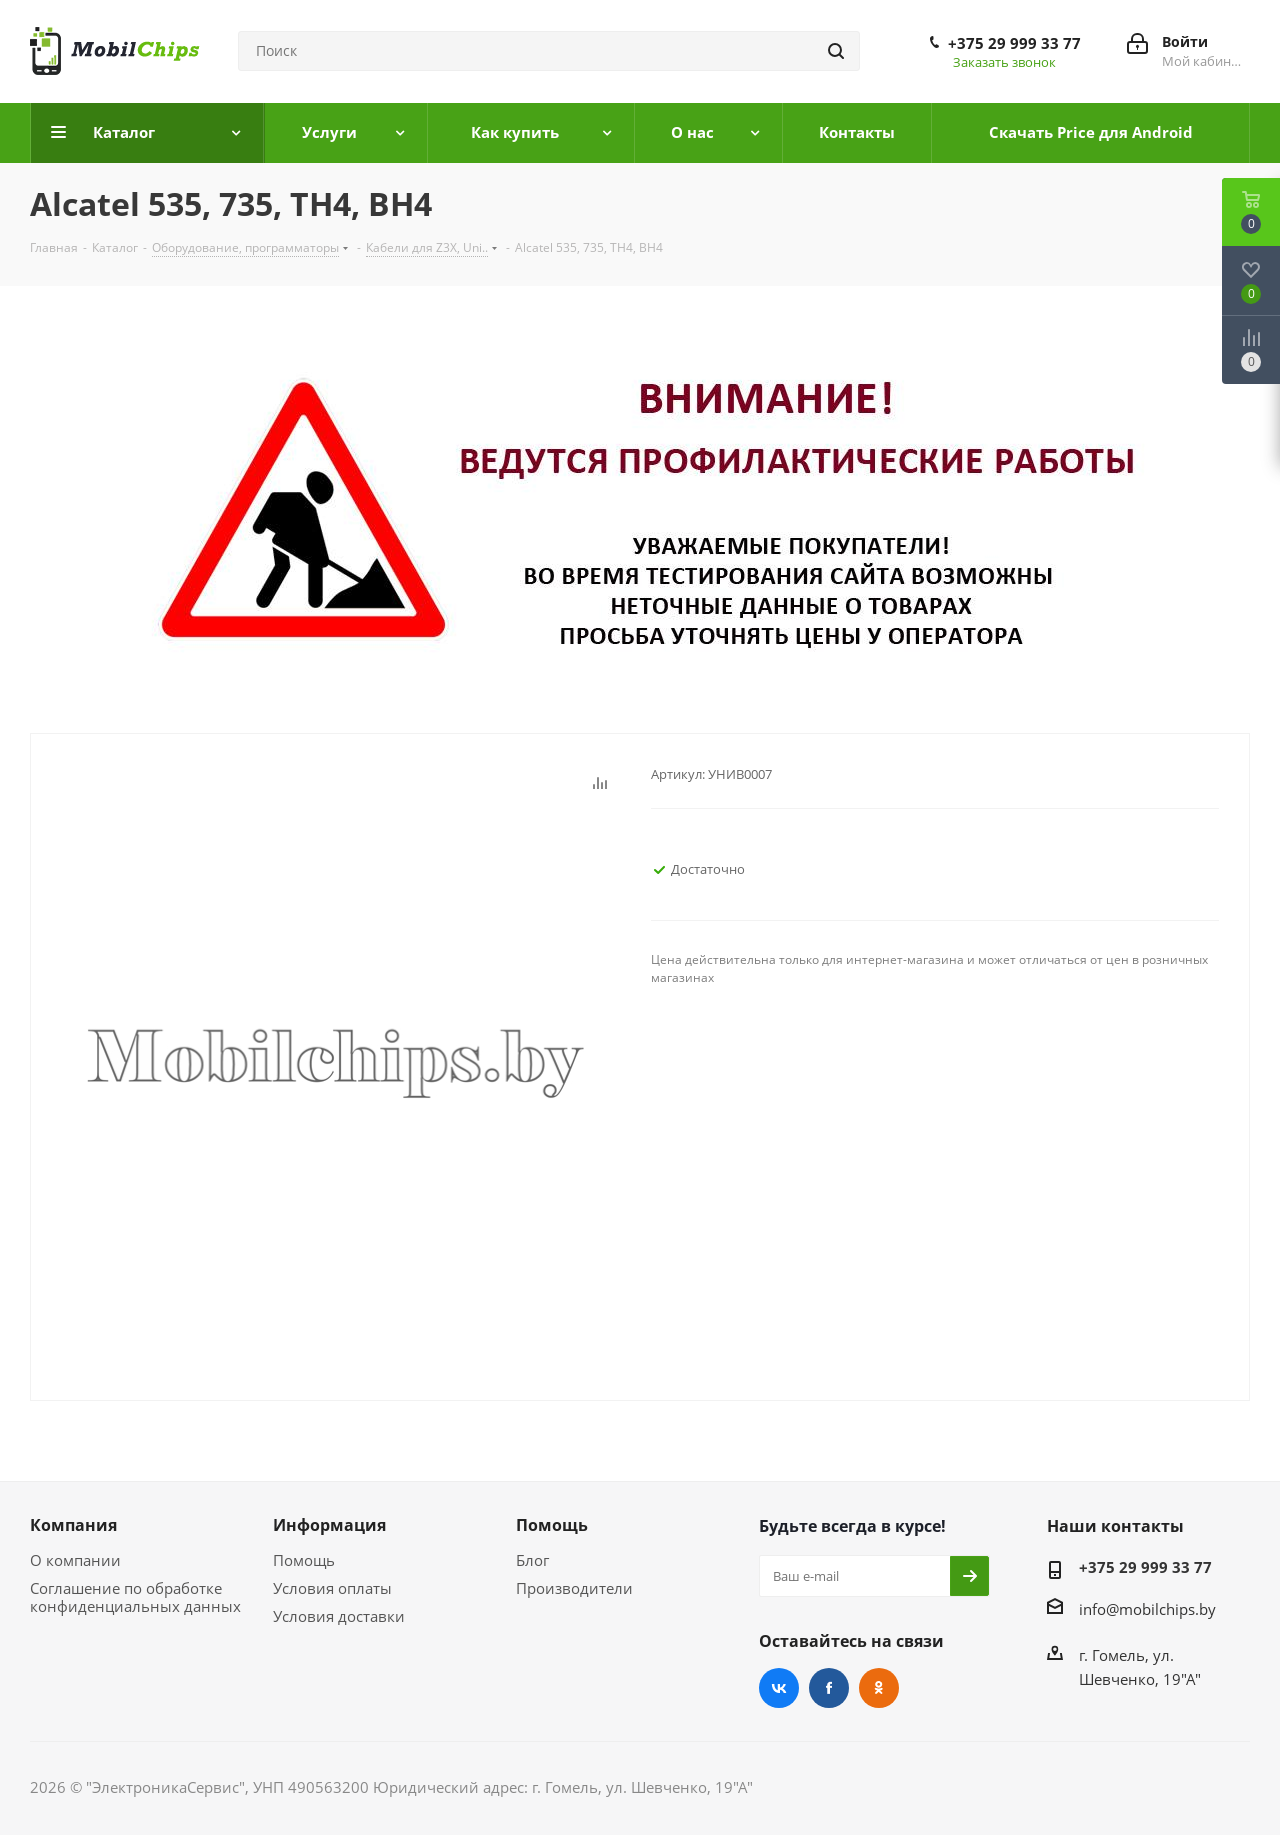 This screenshot has width=1280, height=1835. What do you see at coordinates (332, 1588) in the screenshot?
I see `Условия оплаты` at bounding box center [332, 1588].